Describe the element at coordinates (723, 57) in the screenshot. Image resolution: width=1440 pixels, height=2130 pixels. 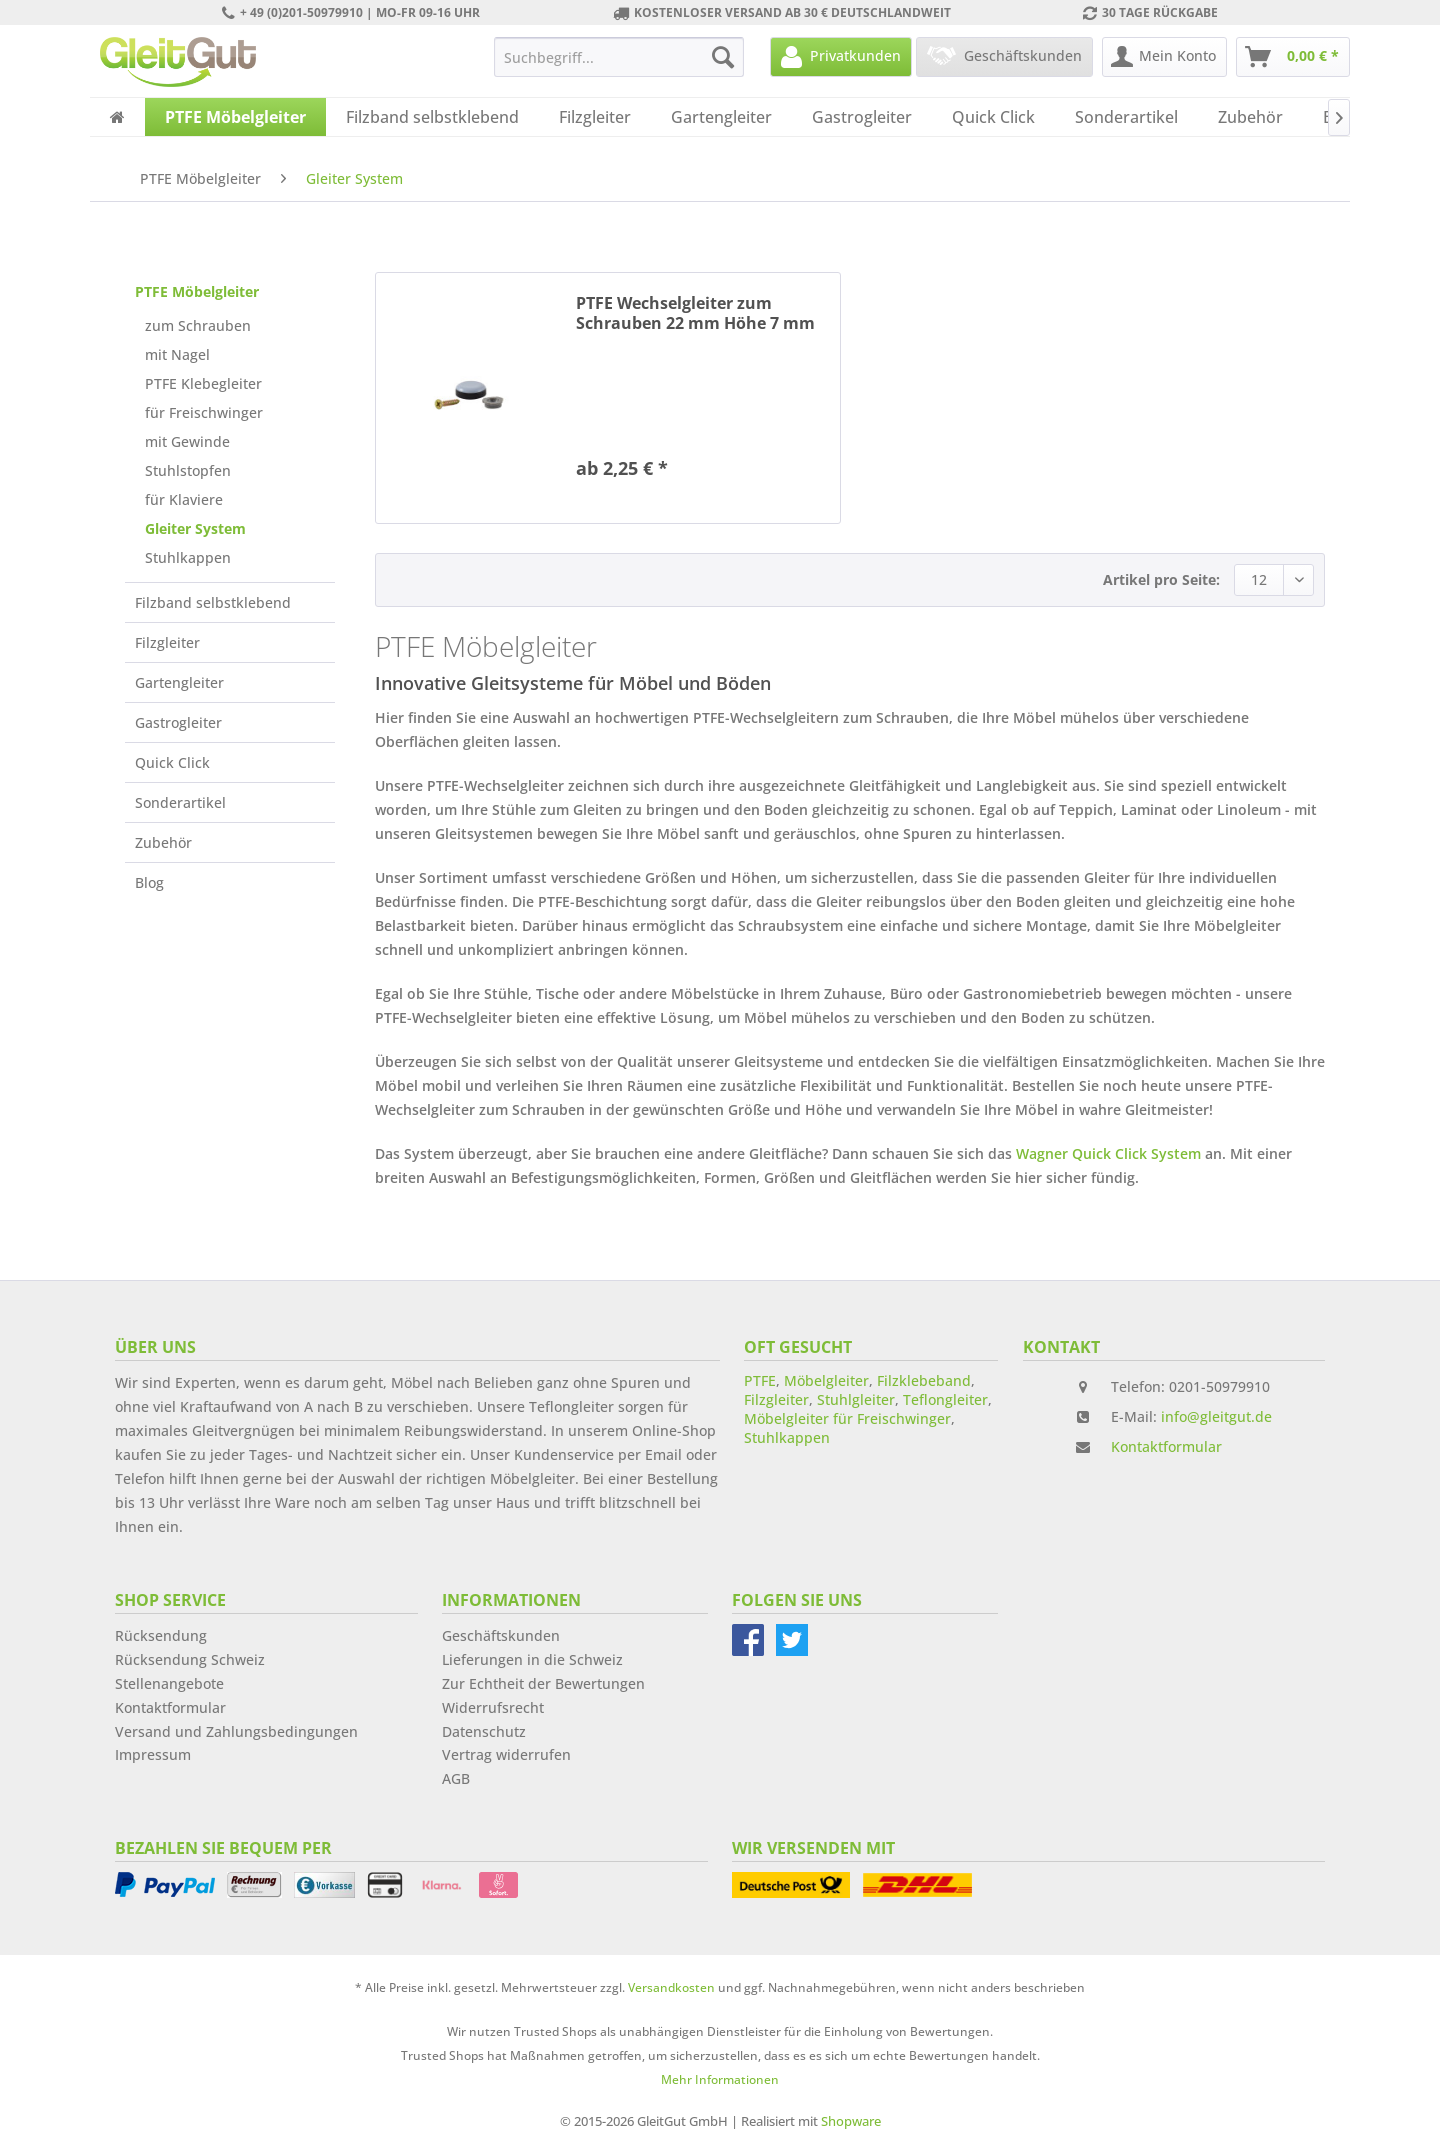
I see `[Suchen]` at that location.